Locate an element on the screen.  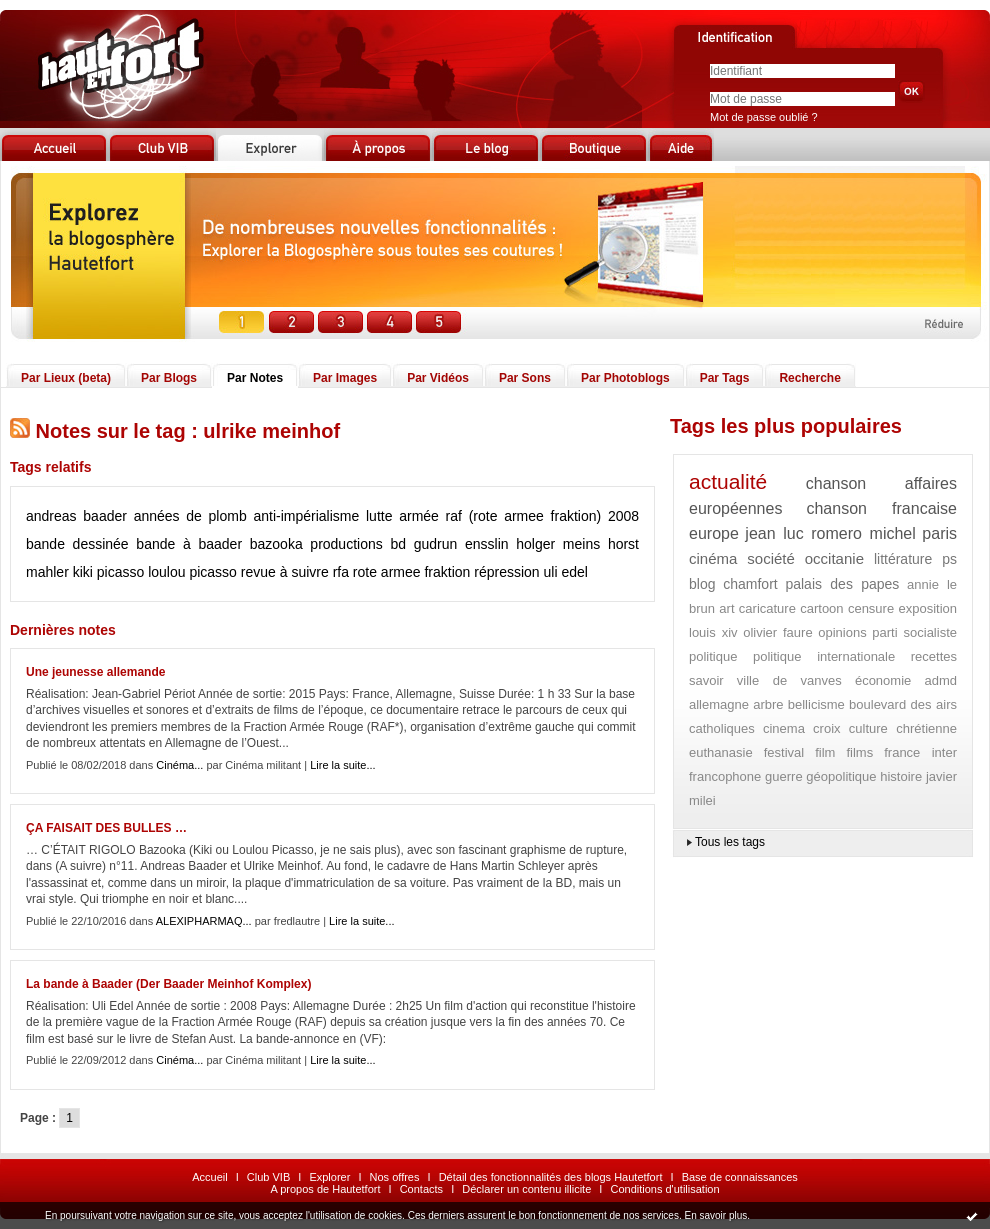
actualité is located at coordinates (728, 481).